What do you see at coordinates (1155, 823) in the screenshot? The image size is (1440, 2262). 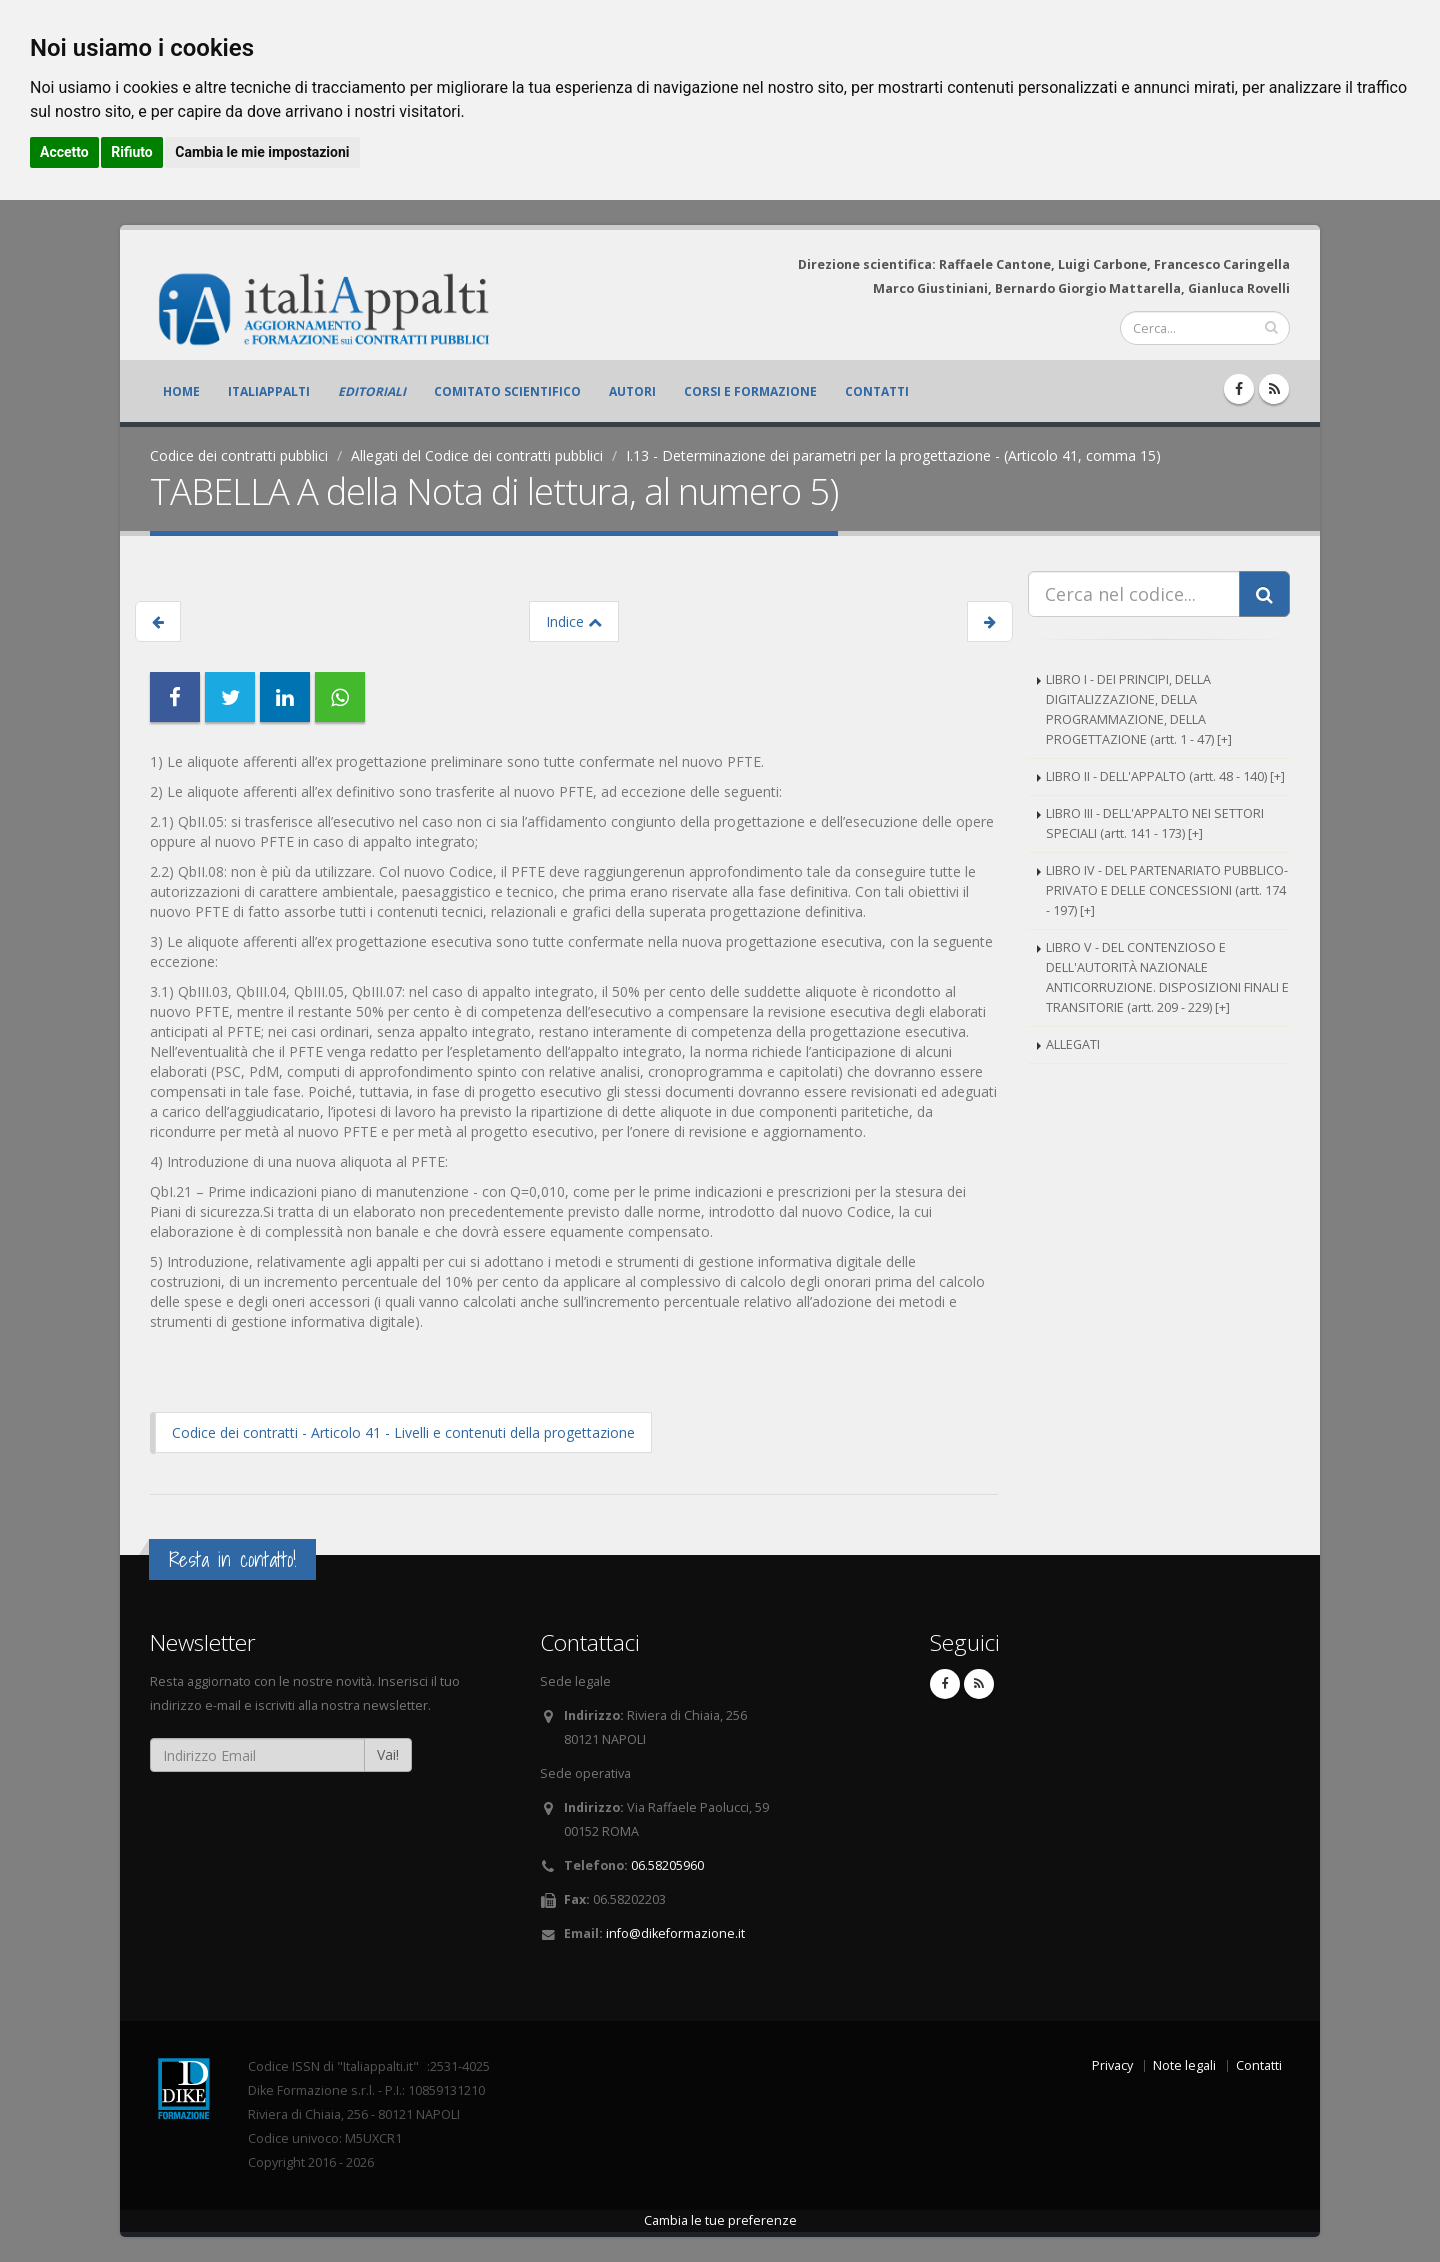 I see `LIBRO III - DELL'APPALTO NEI SETTORI SPECIALI (artt. 141 - 173) [+]` at bounding box center [1155, 823].